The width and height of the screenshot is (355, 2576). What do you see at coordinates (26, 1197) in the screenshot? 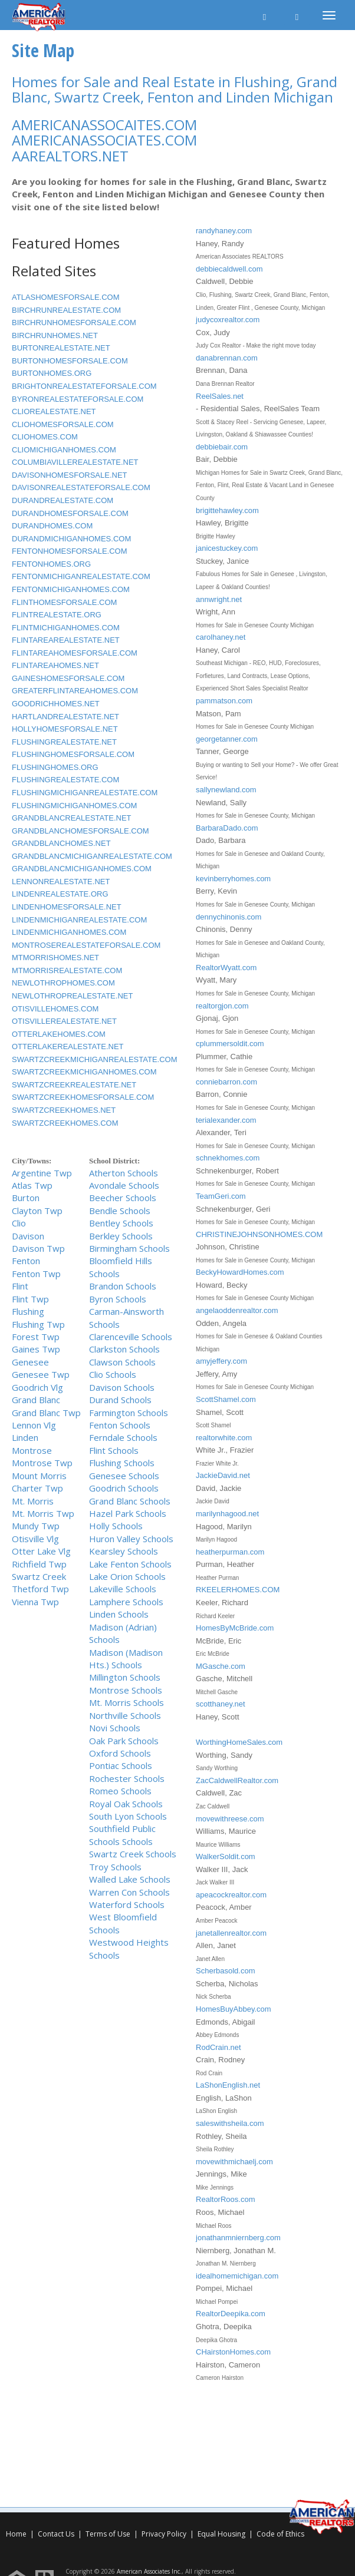
I see `Burton` at bounding box center [26, 1197].